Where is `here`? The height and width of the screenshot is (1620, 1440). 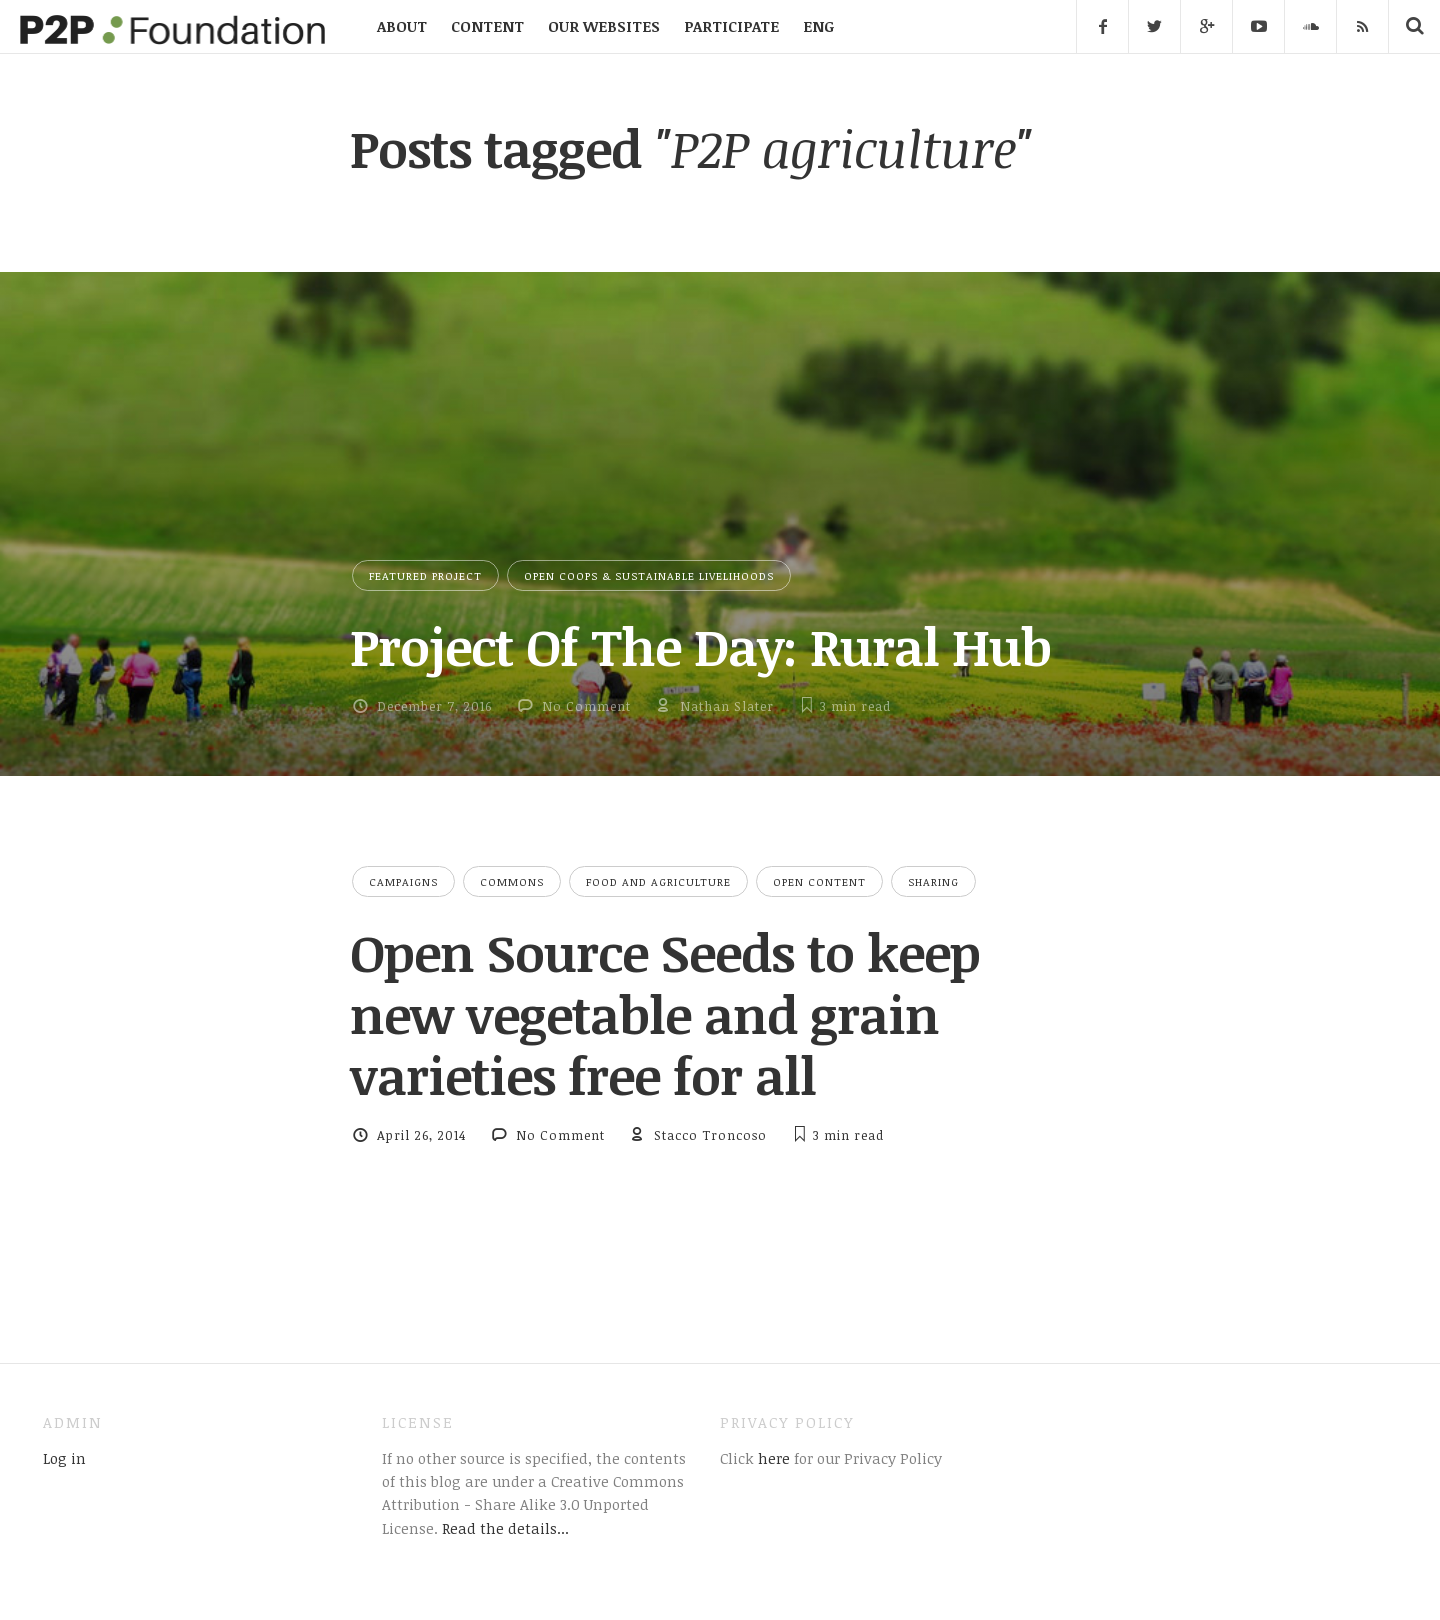 here is located at coordinates (772, 1458).